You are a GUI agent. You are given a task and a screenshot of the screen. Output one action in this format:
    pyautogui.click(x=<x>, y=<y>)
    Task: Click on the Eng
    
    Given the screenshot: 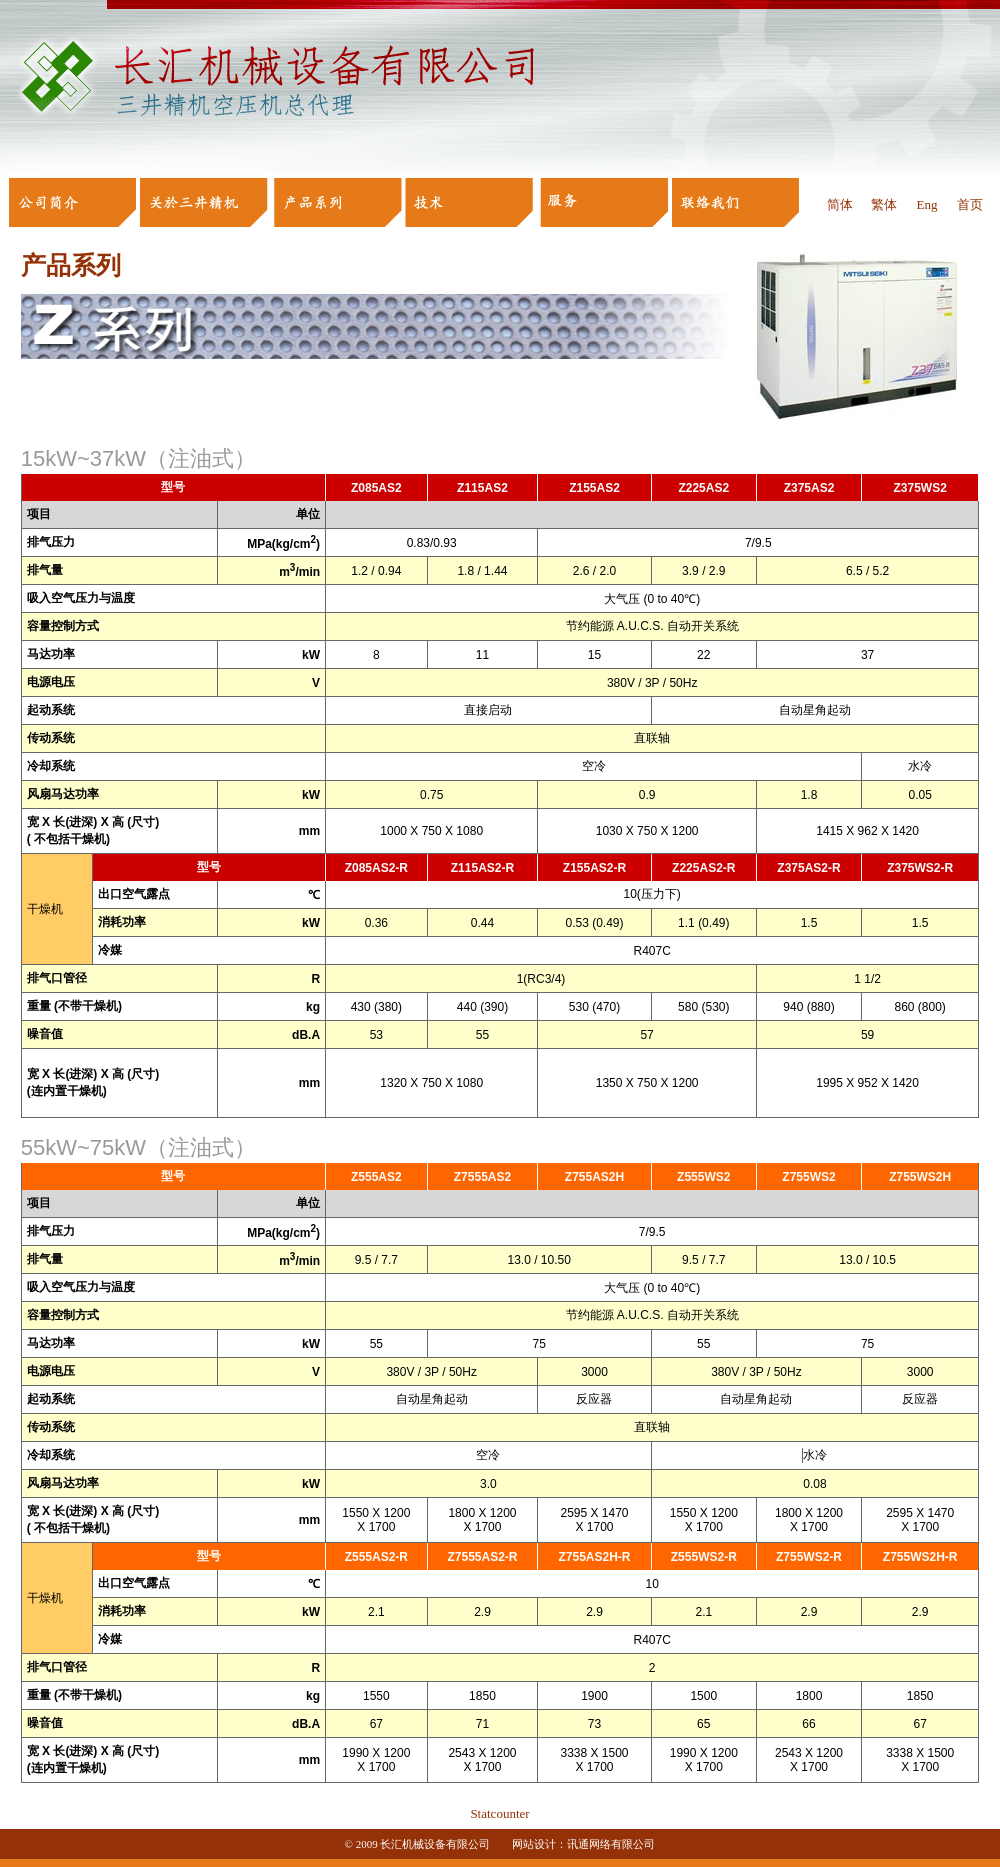 What is the action you would take?
    pyautogui.click(x=926, y=204)
    